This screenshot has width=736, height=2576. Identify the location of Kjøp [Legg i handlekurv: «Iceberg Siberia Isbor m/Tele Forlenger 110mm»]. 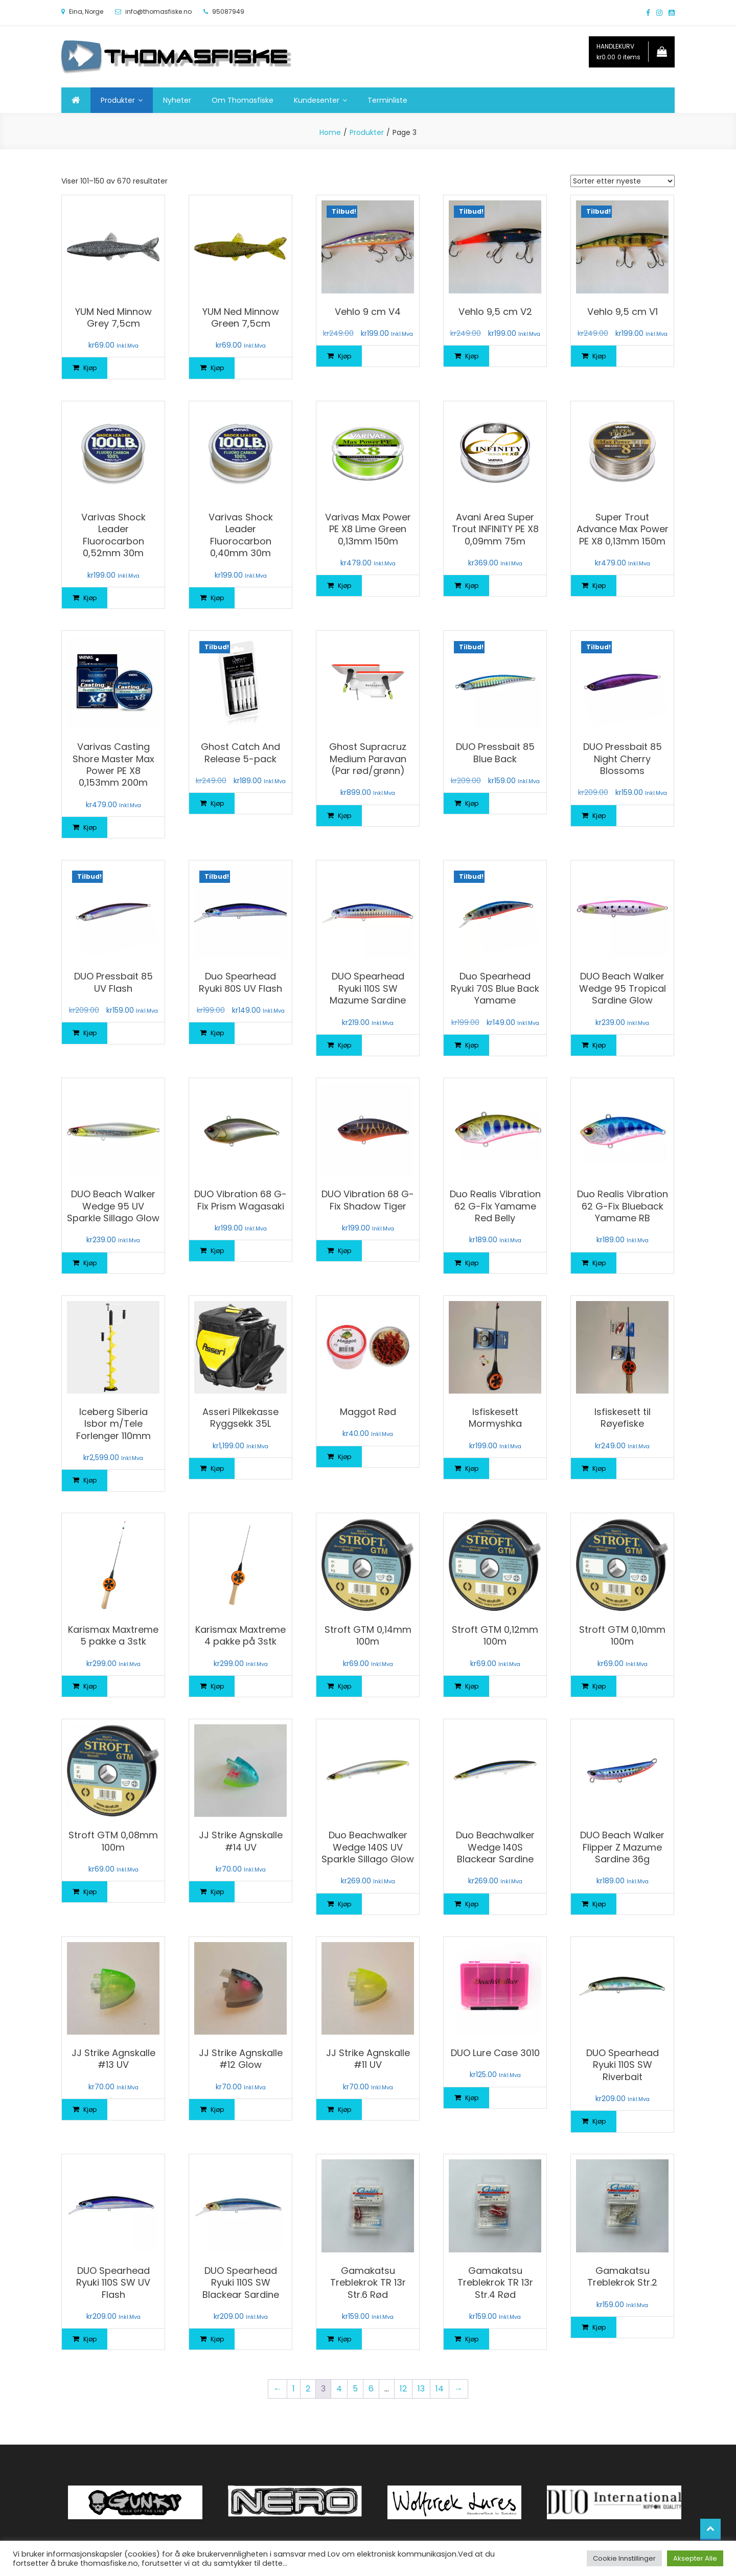
(90, 1480).